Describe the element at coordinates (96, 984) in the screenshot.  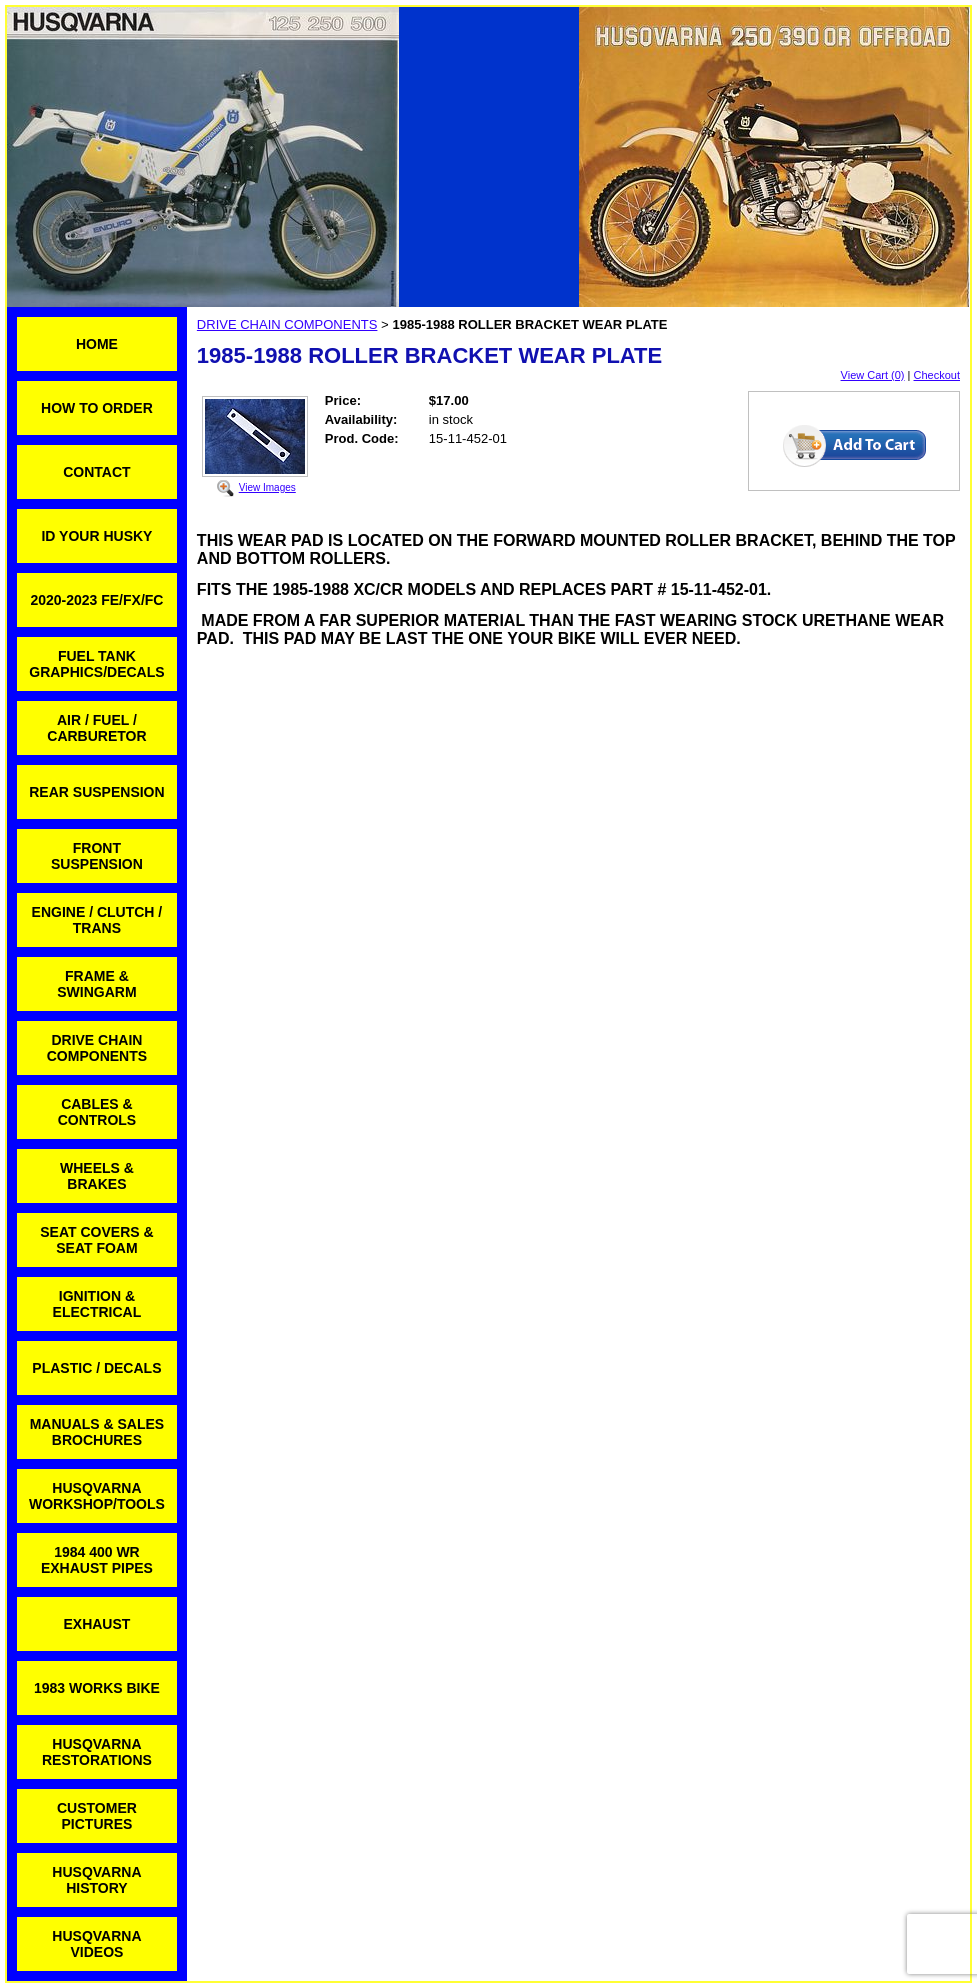
I see `FRAME & SWINGARM` at that location.